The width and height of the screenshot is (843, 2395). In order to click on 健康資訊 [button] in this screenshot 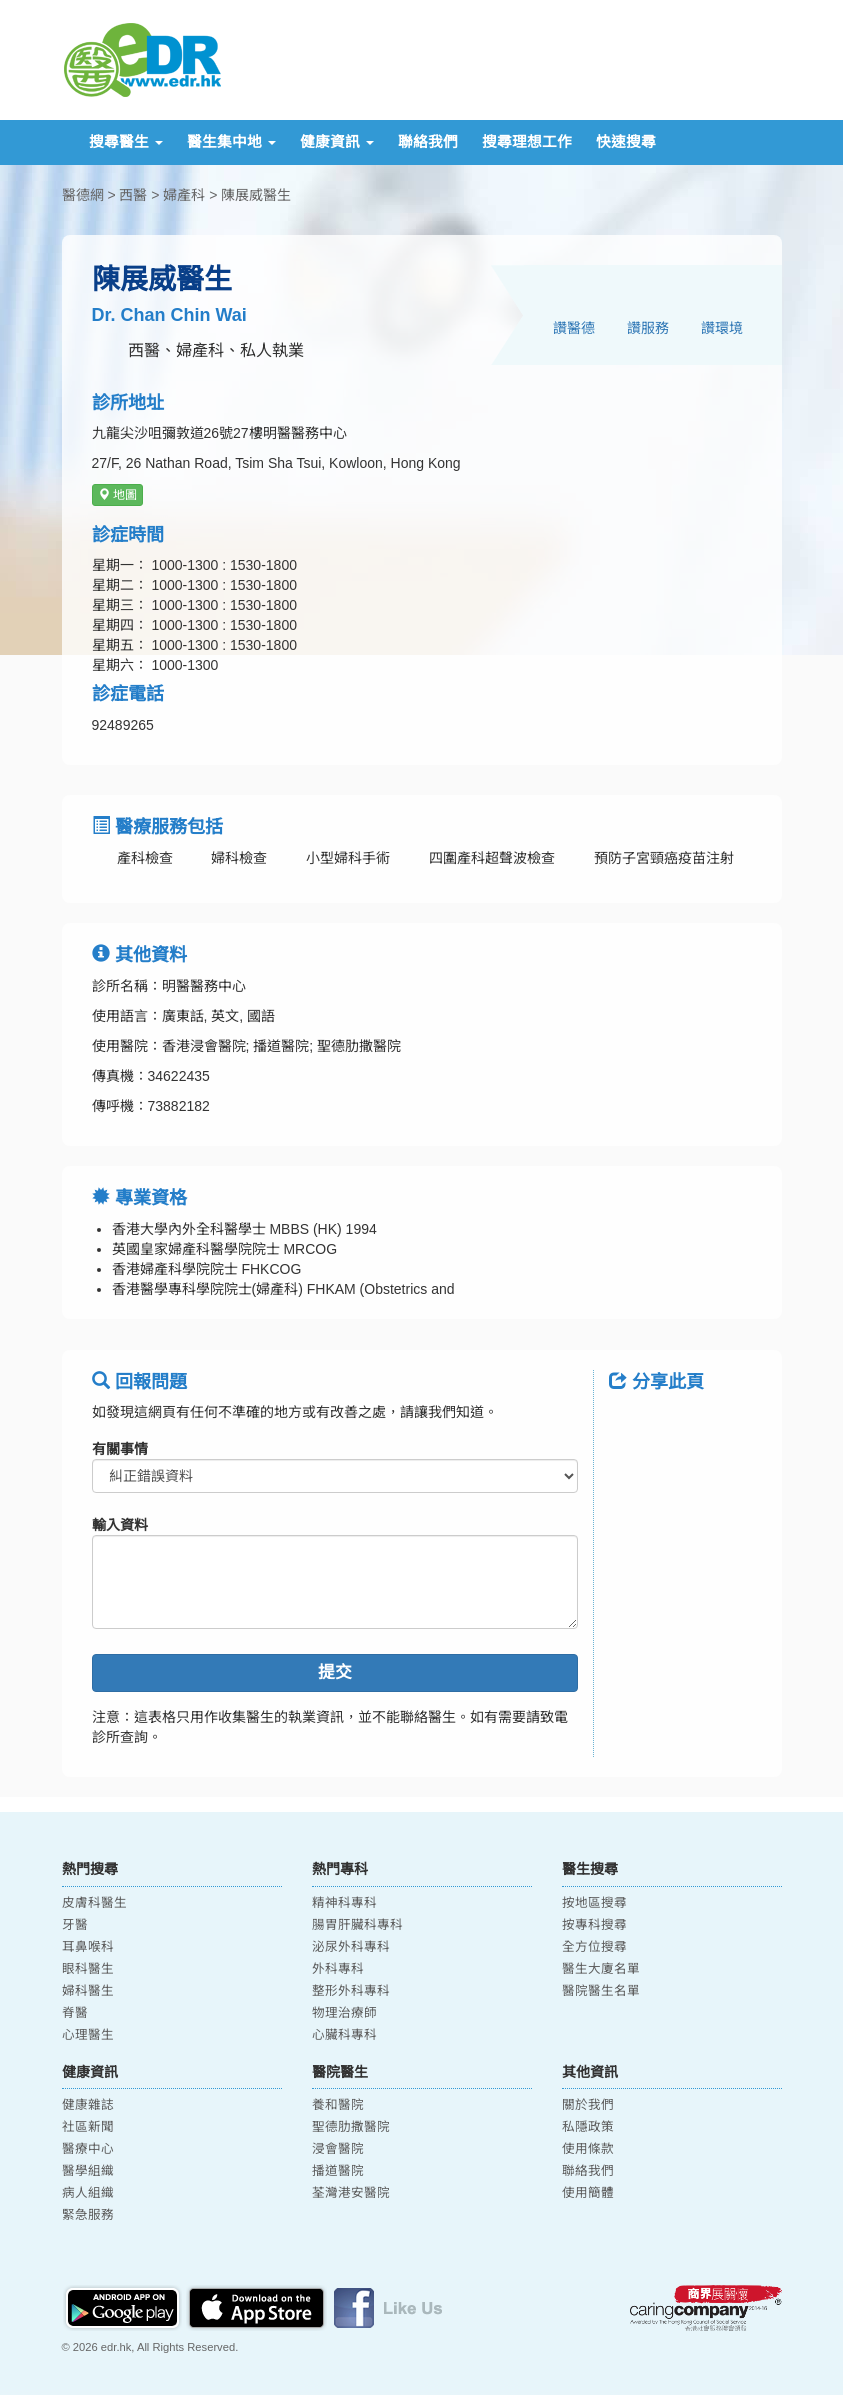, I will do `click(337, 142)`.